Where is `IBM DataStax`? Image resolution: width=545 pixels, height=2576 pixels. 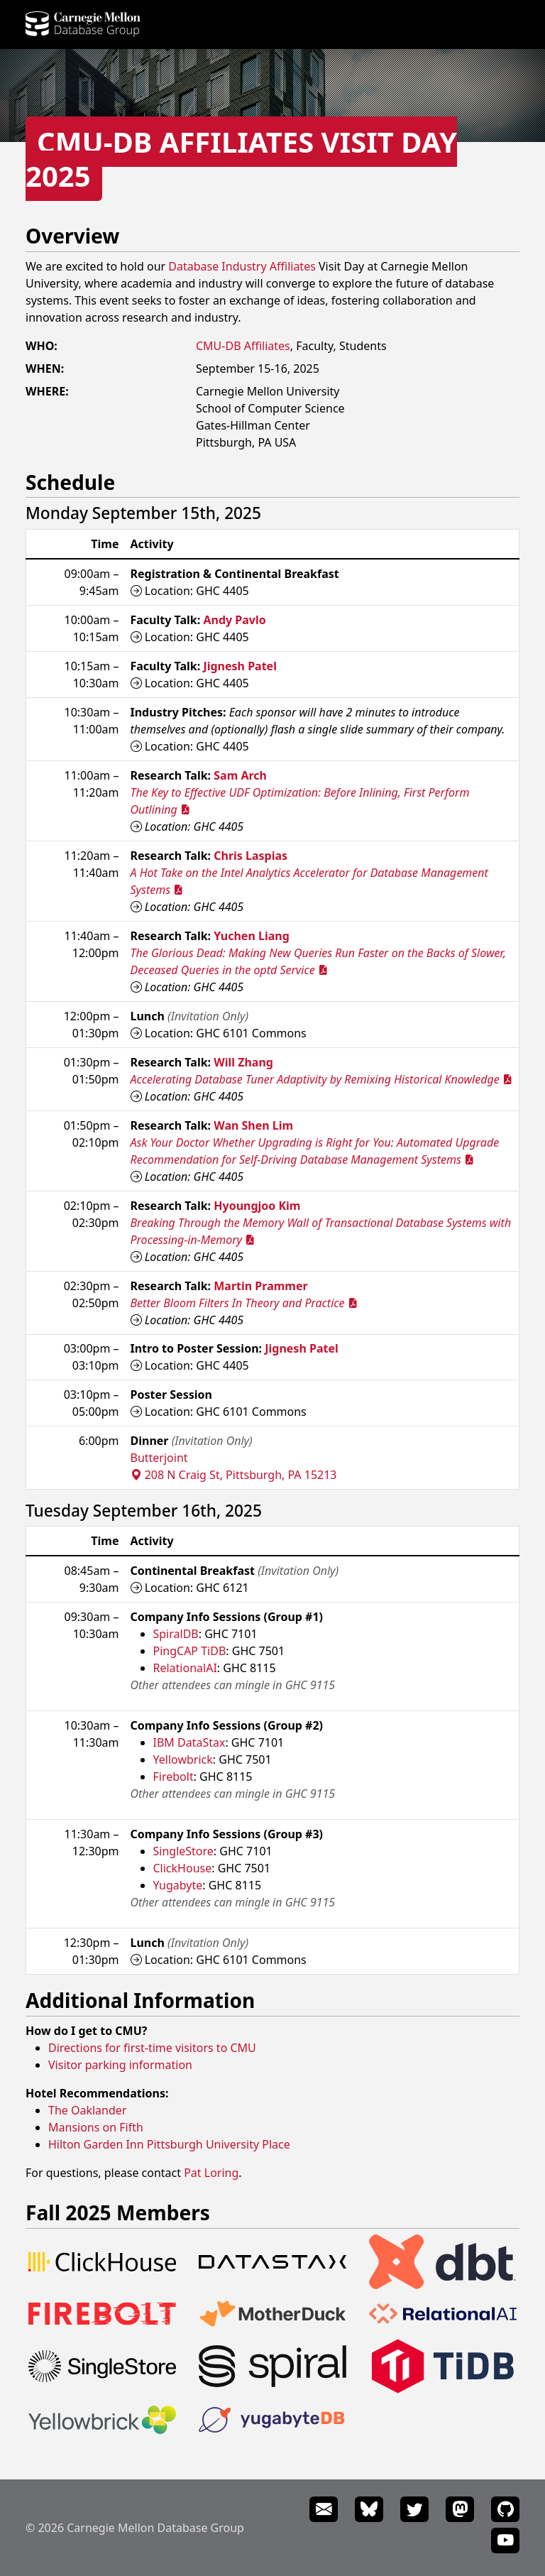 IBM DataStax is located at coordinates (189, 1742).